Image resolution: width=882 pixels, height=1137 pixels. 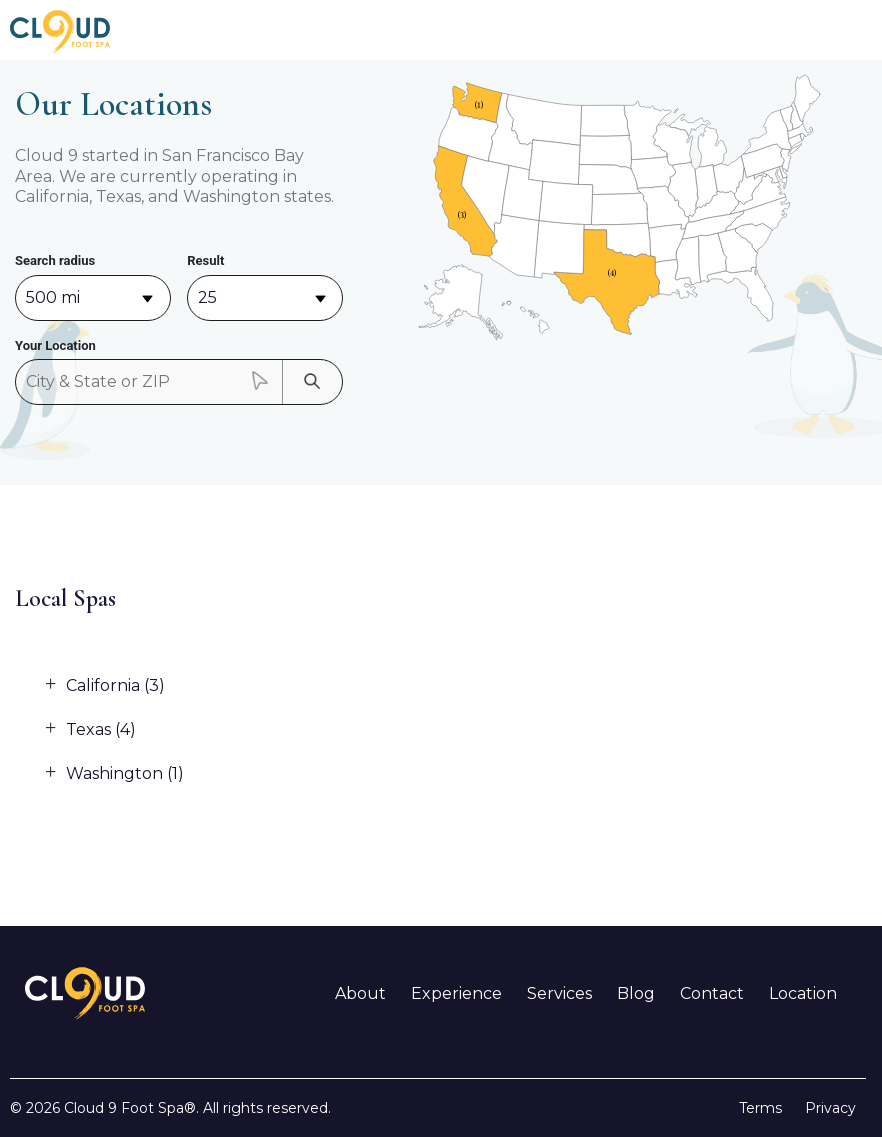 What do you see at coordinates (205, 260) in the screenshot?
I see `Result` at bounding box center [205, 260].